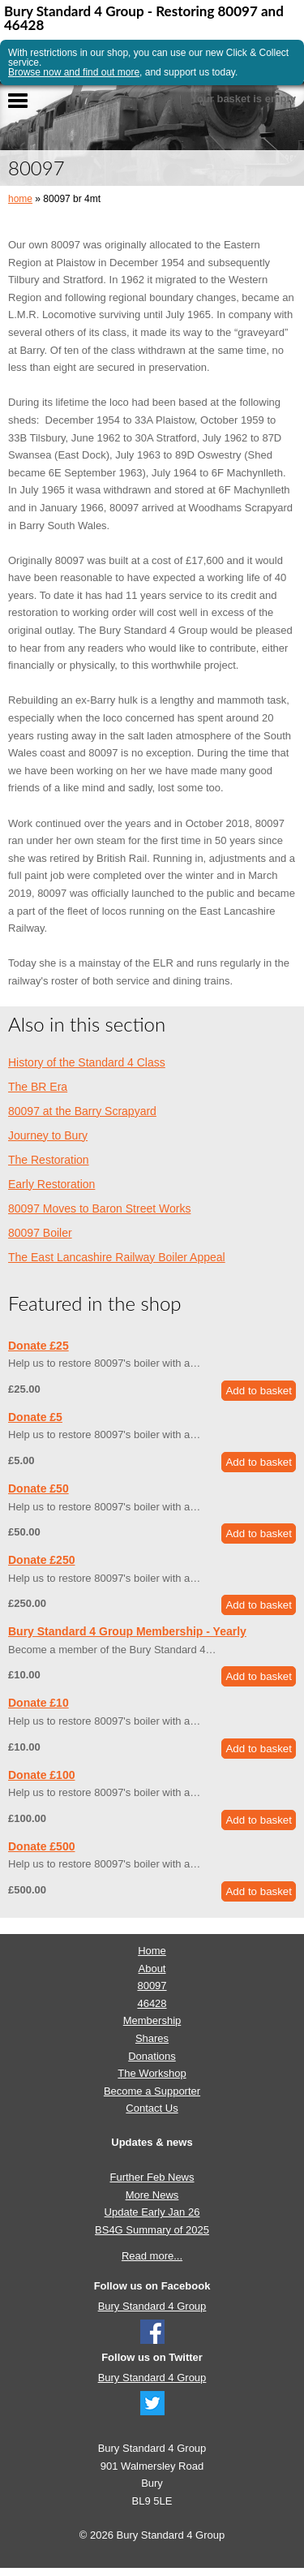 This screenshot has width=304, height=2576. I want to click on BS4G Summary of 2025, so click(152, 2230).